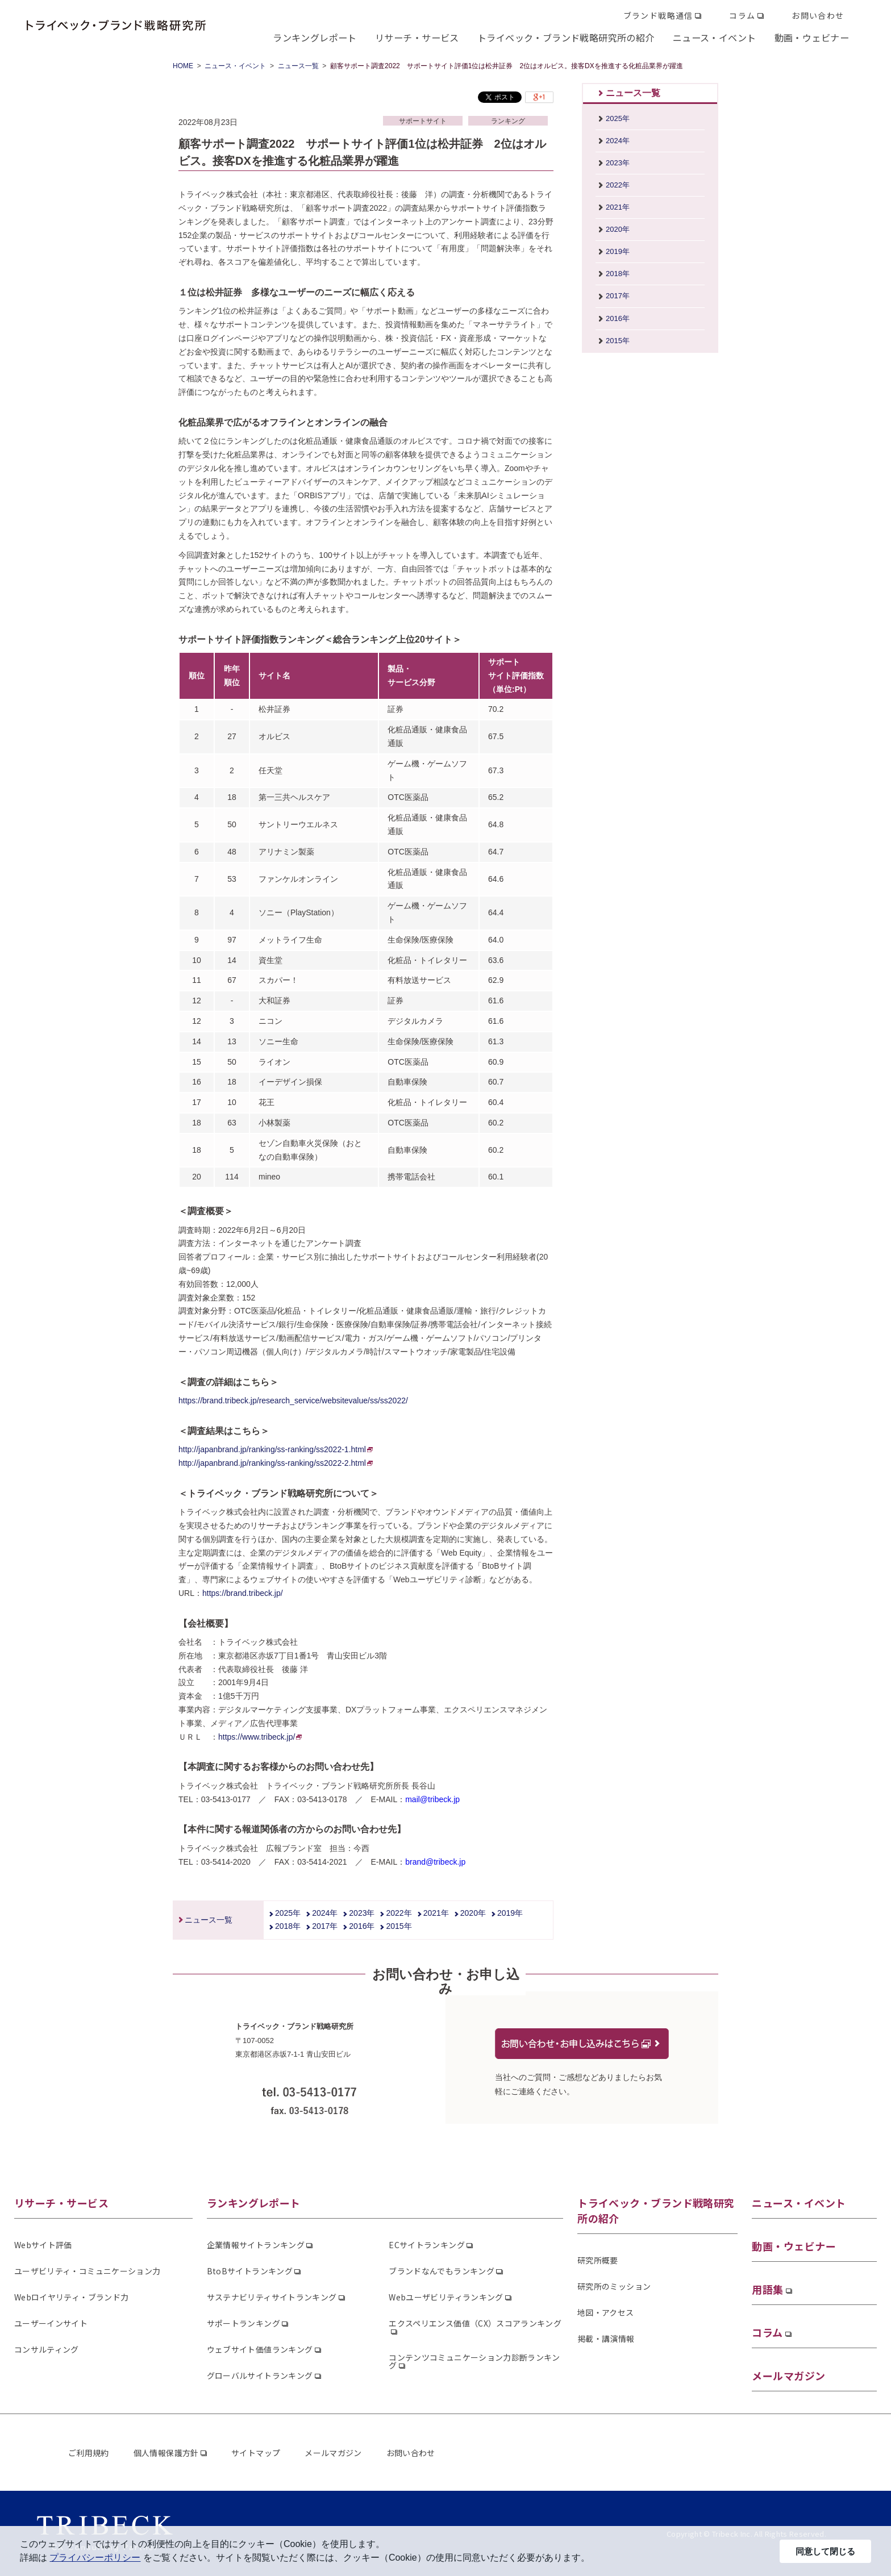  What do you see at coordinates (293, 1400) in the screenshot?
I see `https://brand.tribeck.jp/research_service/websitevalue/ss/ss2022/` at bounding box center [293, 1400].